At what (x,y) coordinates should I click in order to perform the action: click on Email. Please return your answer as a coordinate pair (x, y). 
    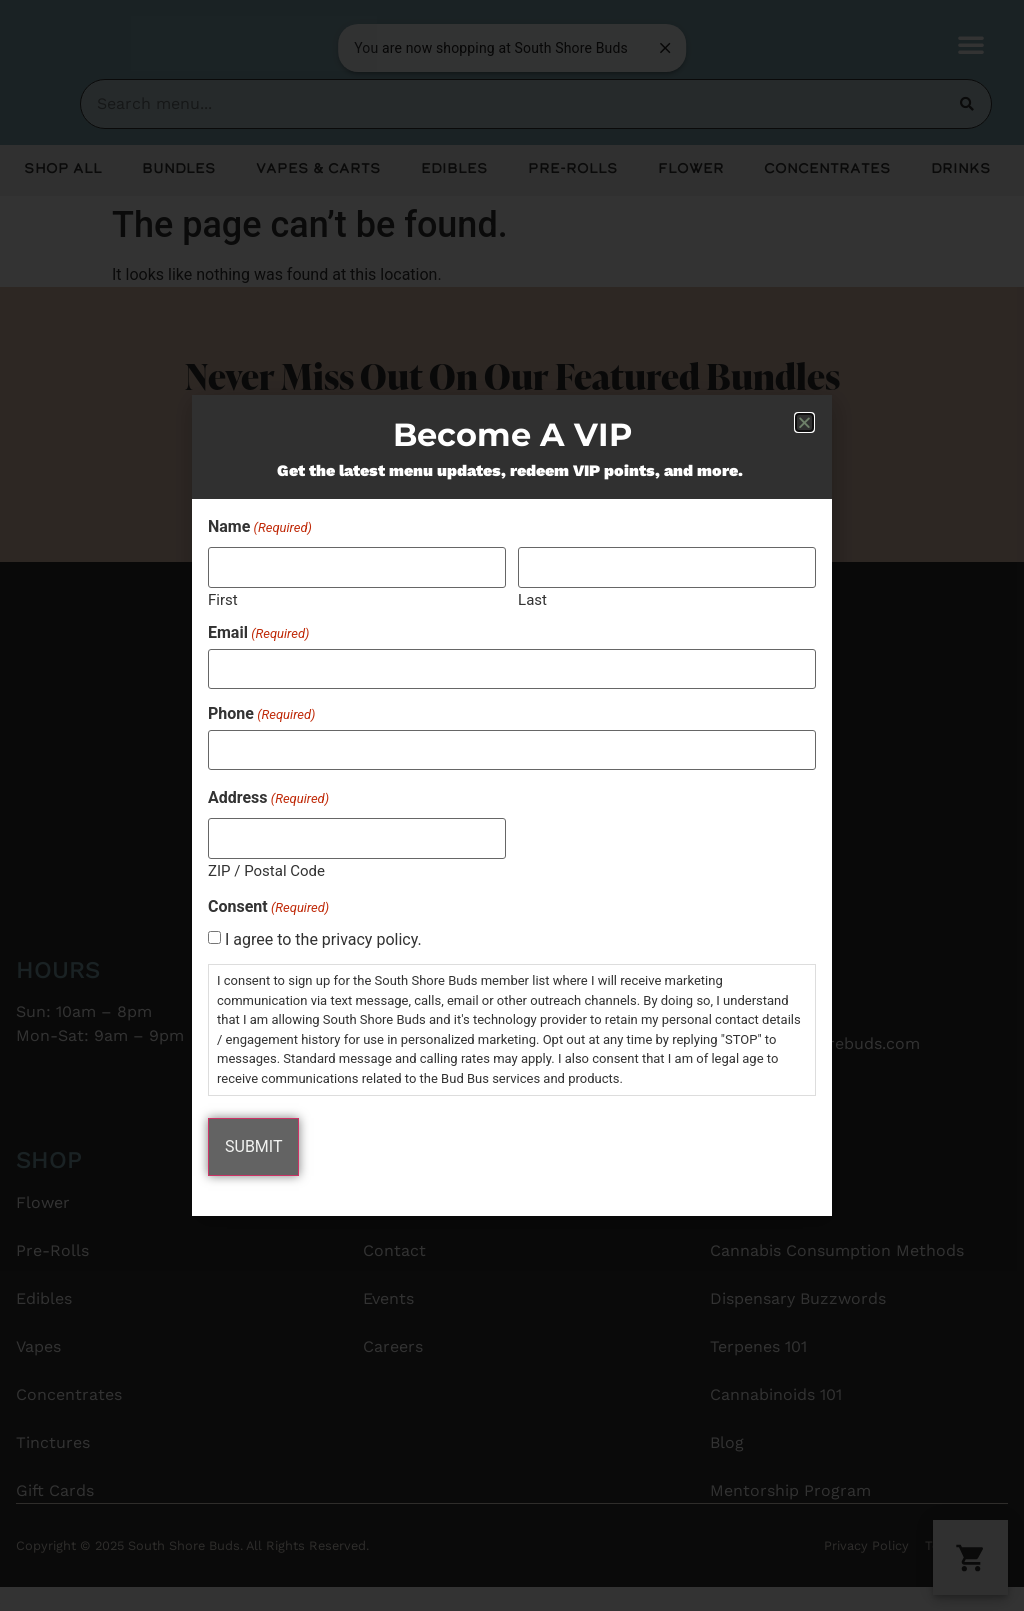
    Looking at the image, I should click on (258, 633).